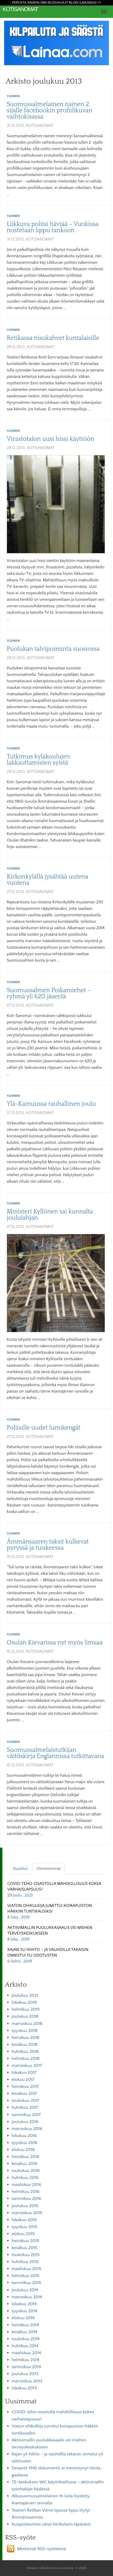 The width and height of the screenshot is (113, 2576). Describe the element at coordinates (25, 2016) in the screenshot. I see `joulukuu 2018` at that location.